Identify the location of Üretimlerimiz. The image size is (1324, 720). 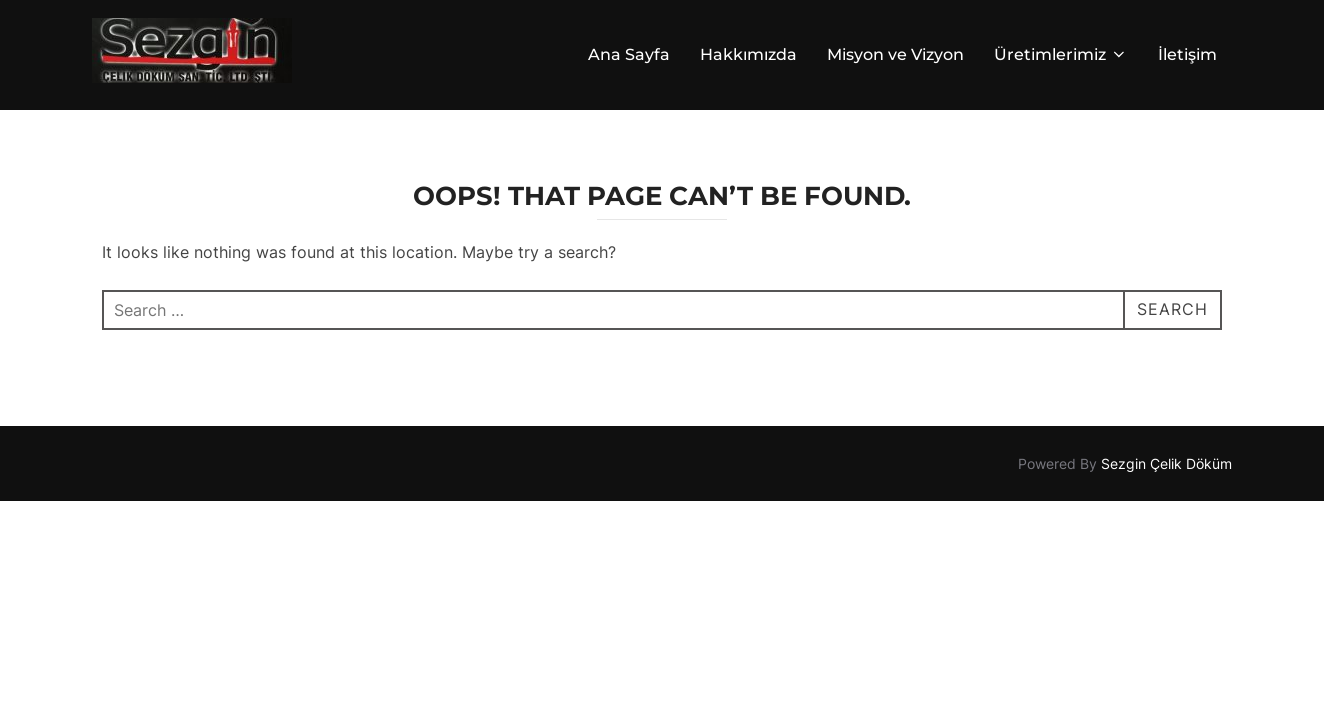
(1061, 54).